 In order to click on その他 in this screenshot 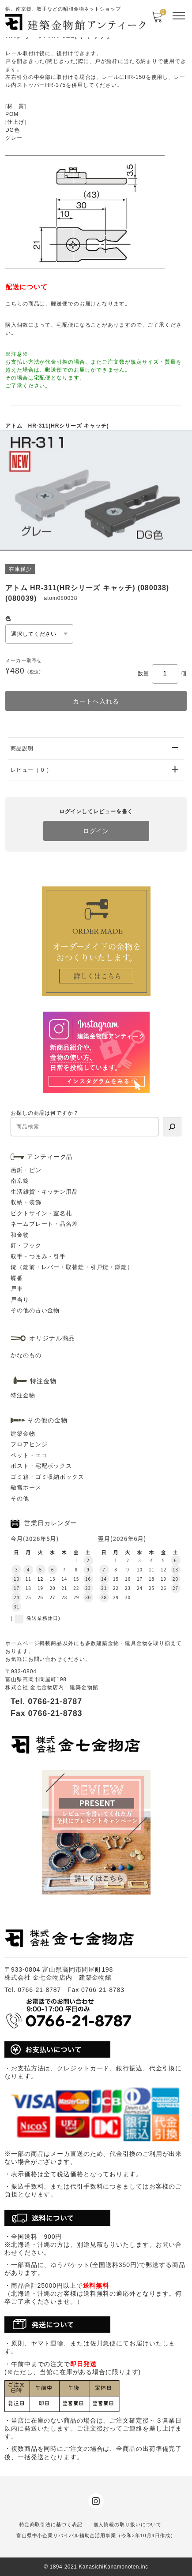, I will do `click(20, 1498)`.